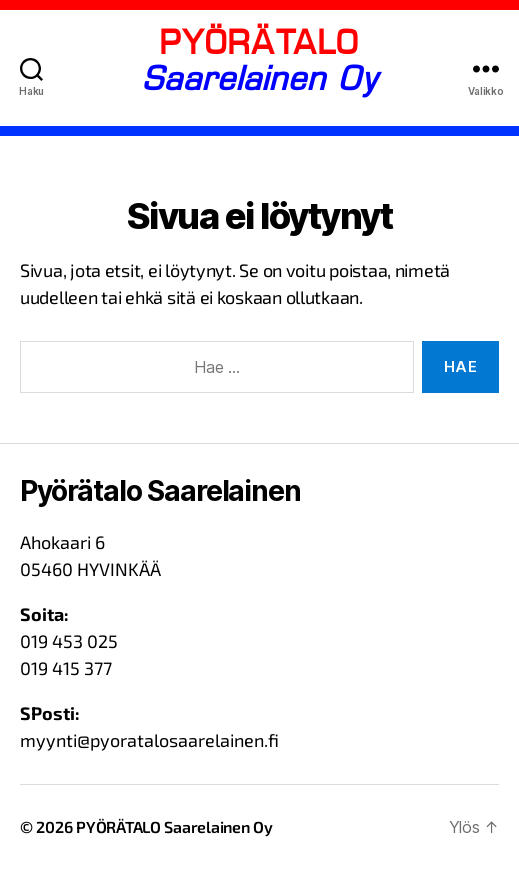  What do you see at coordinates (174, 826) in the screenshot?
I see `PYÖRÄTALO Saarelainen Oy` at bounding box center [174, 826].